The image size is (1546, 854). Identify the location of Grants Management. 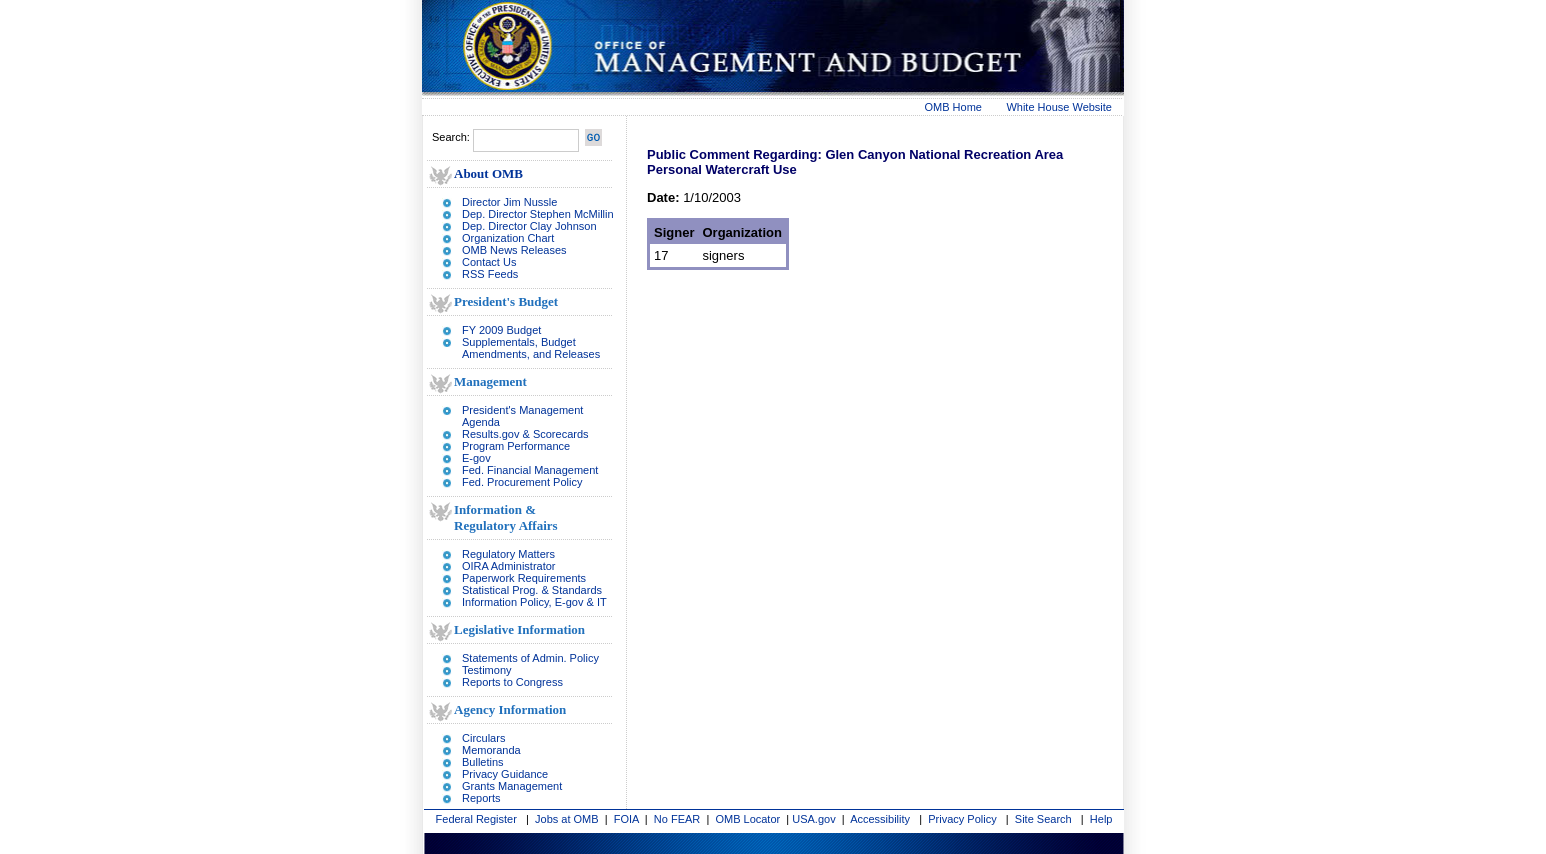
(512, 786).